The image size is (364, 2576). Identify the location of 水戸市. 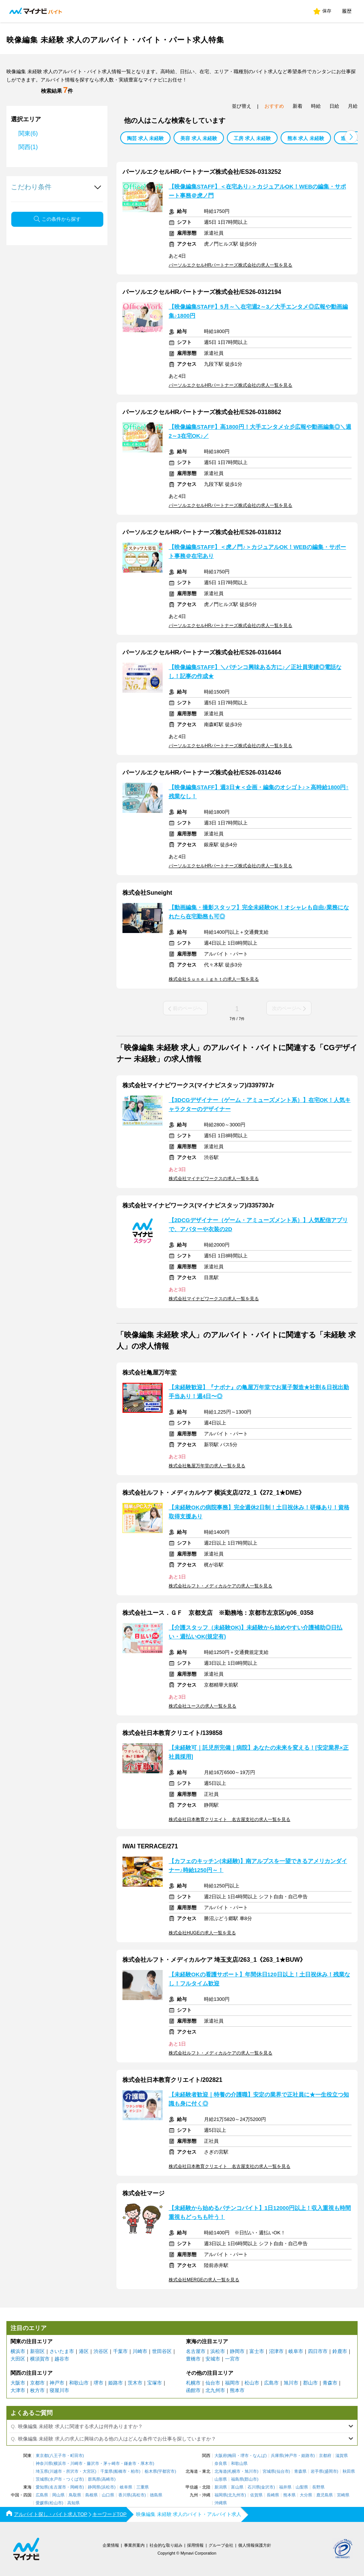
(56, 2479).